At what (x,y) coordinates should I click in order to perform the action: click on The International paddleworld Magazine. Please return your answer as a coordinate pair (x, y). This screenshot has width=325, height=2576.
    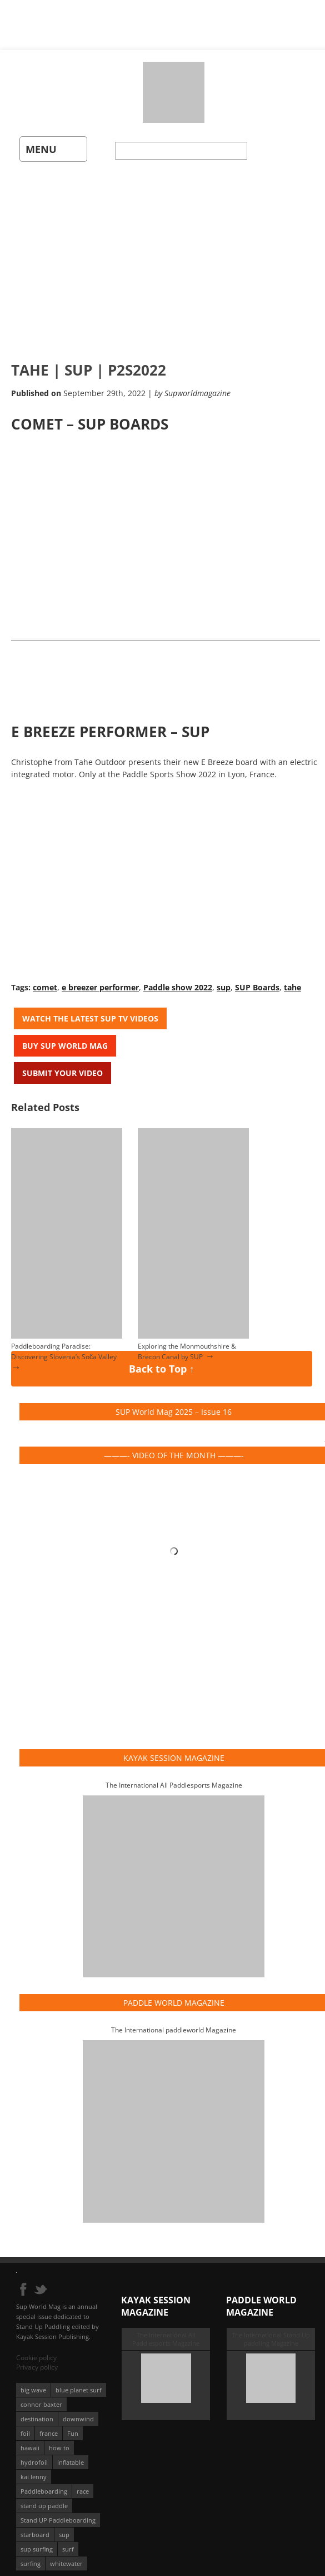
    Looking at the image, I should click on (173, 2021).